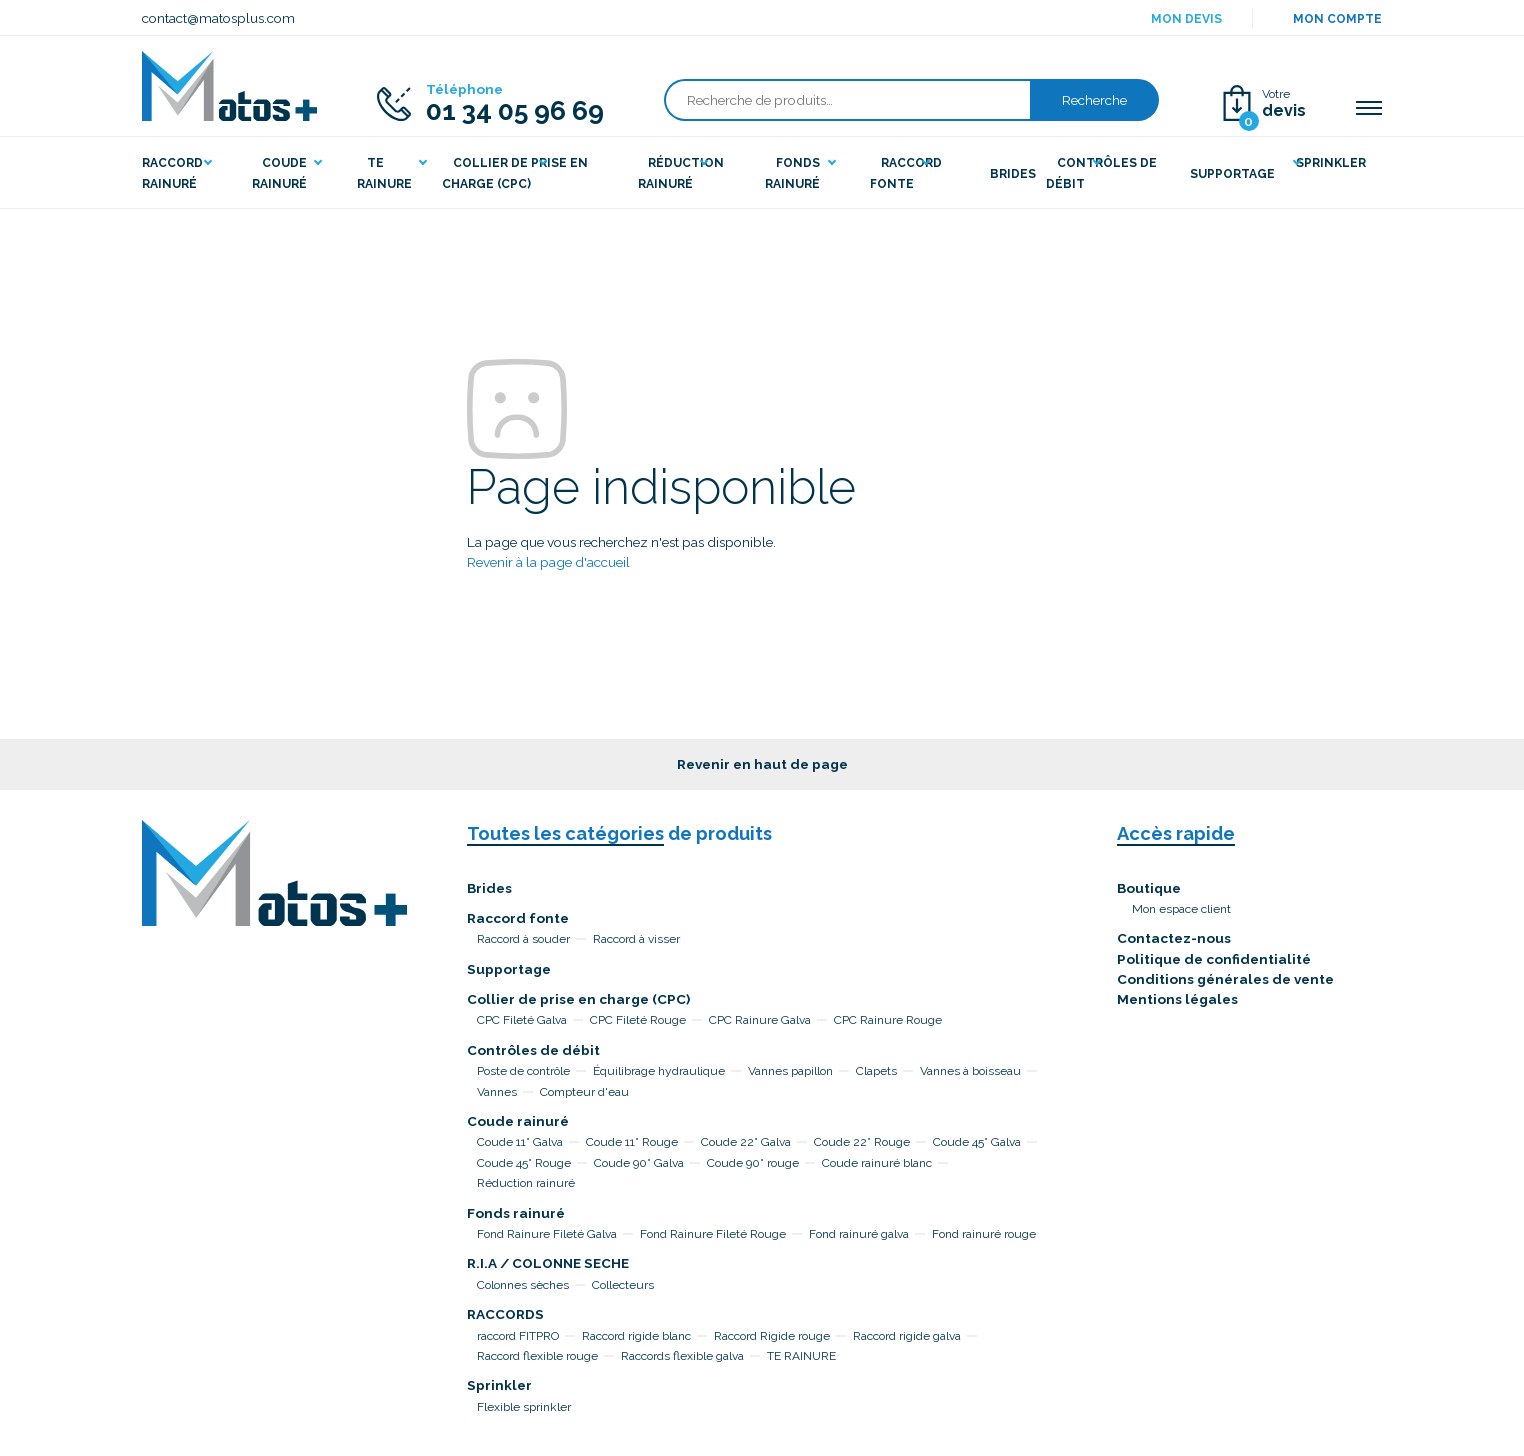 Image resolution: width=1524 pixels, height=1456 pixels. What do you see at coordinates (1094, 100) in the screenshot?
I see `Recherche` at bounding box center [1094, 100].